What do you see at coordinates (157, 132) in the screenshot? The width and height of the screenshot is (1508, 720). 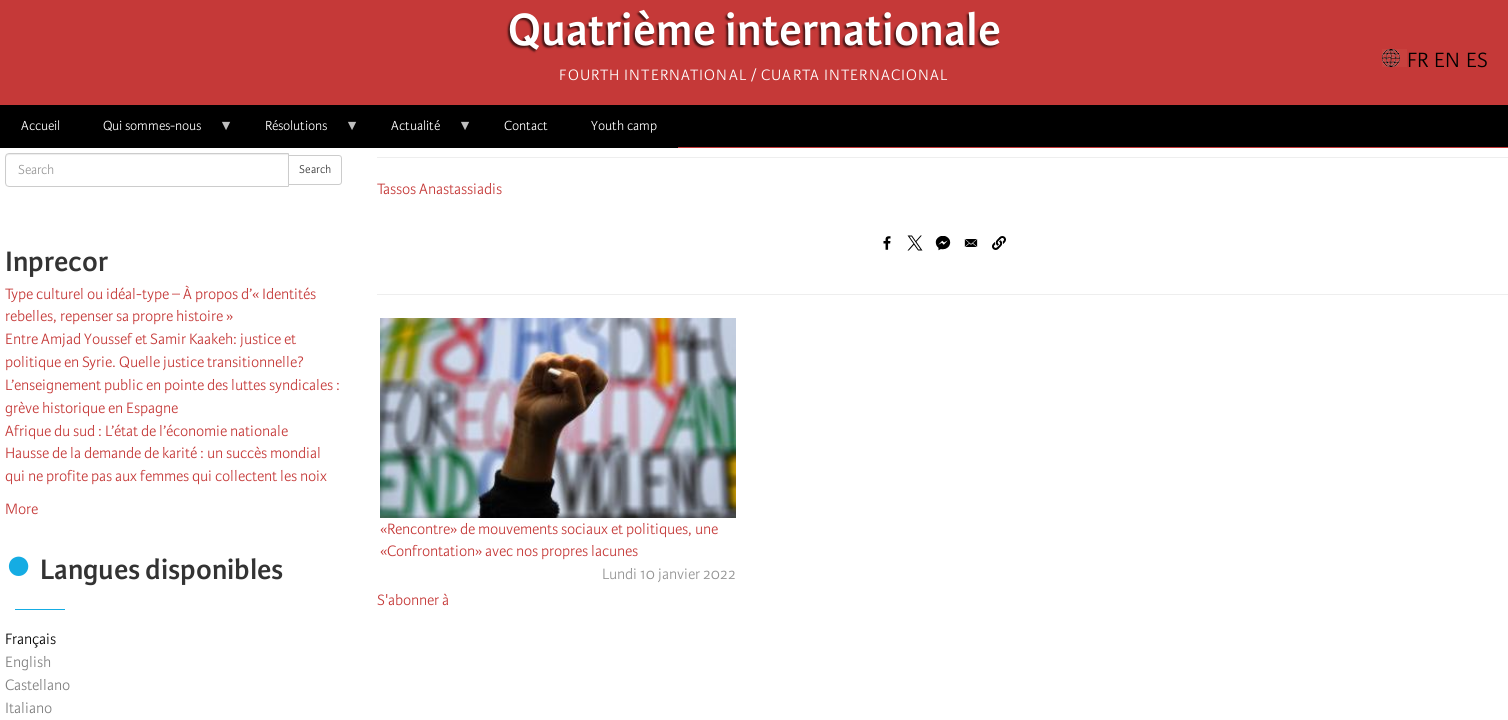 I see `Qui sommes-nous [menuitem]` at bounding box center [157, 132].